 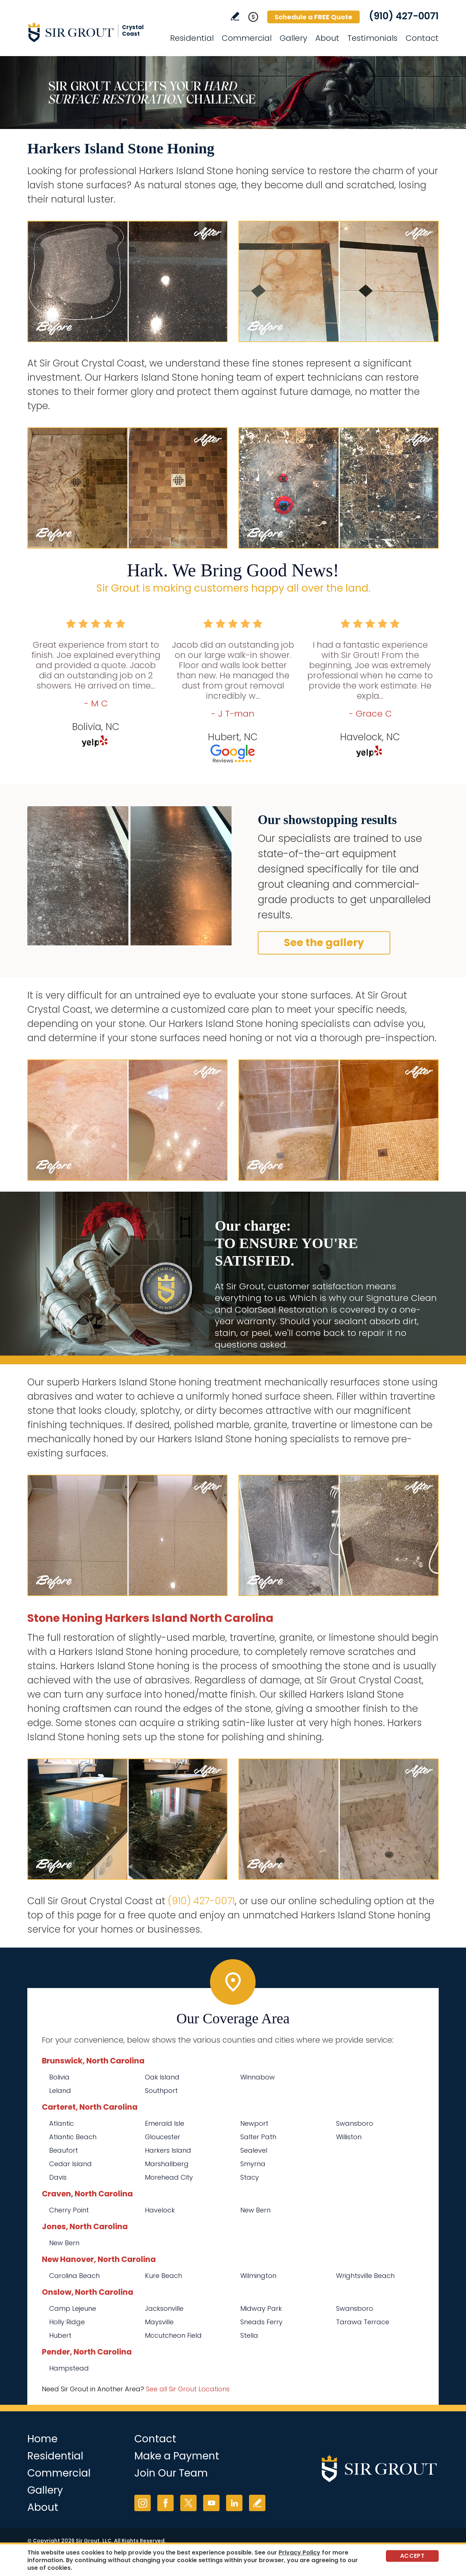 What do you see at coordinates (188, 2503) in the screenshot?
I see `Twitter [Twitter (opens in a new tab)]` at bounding box center [188, 2503].